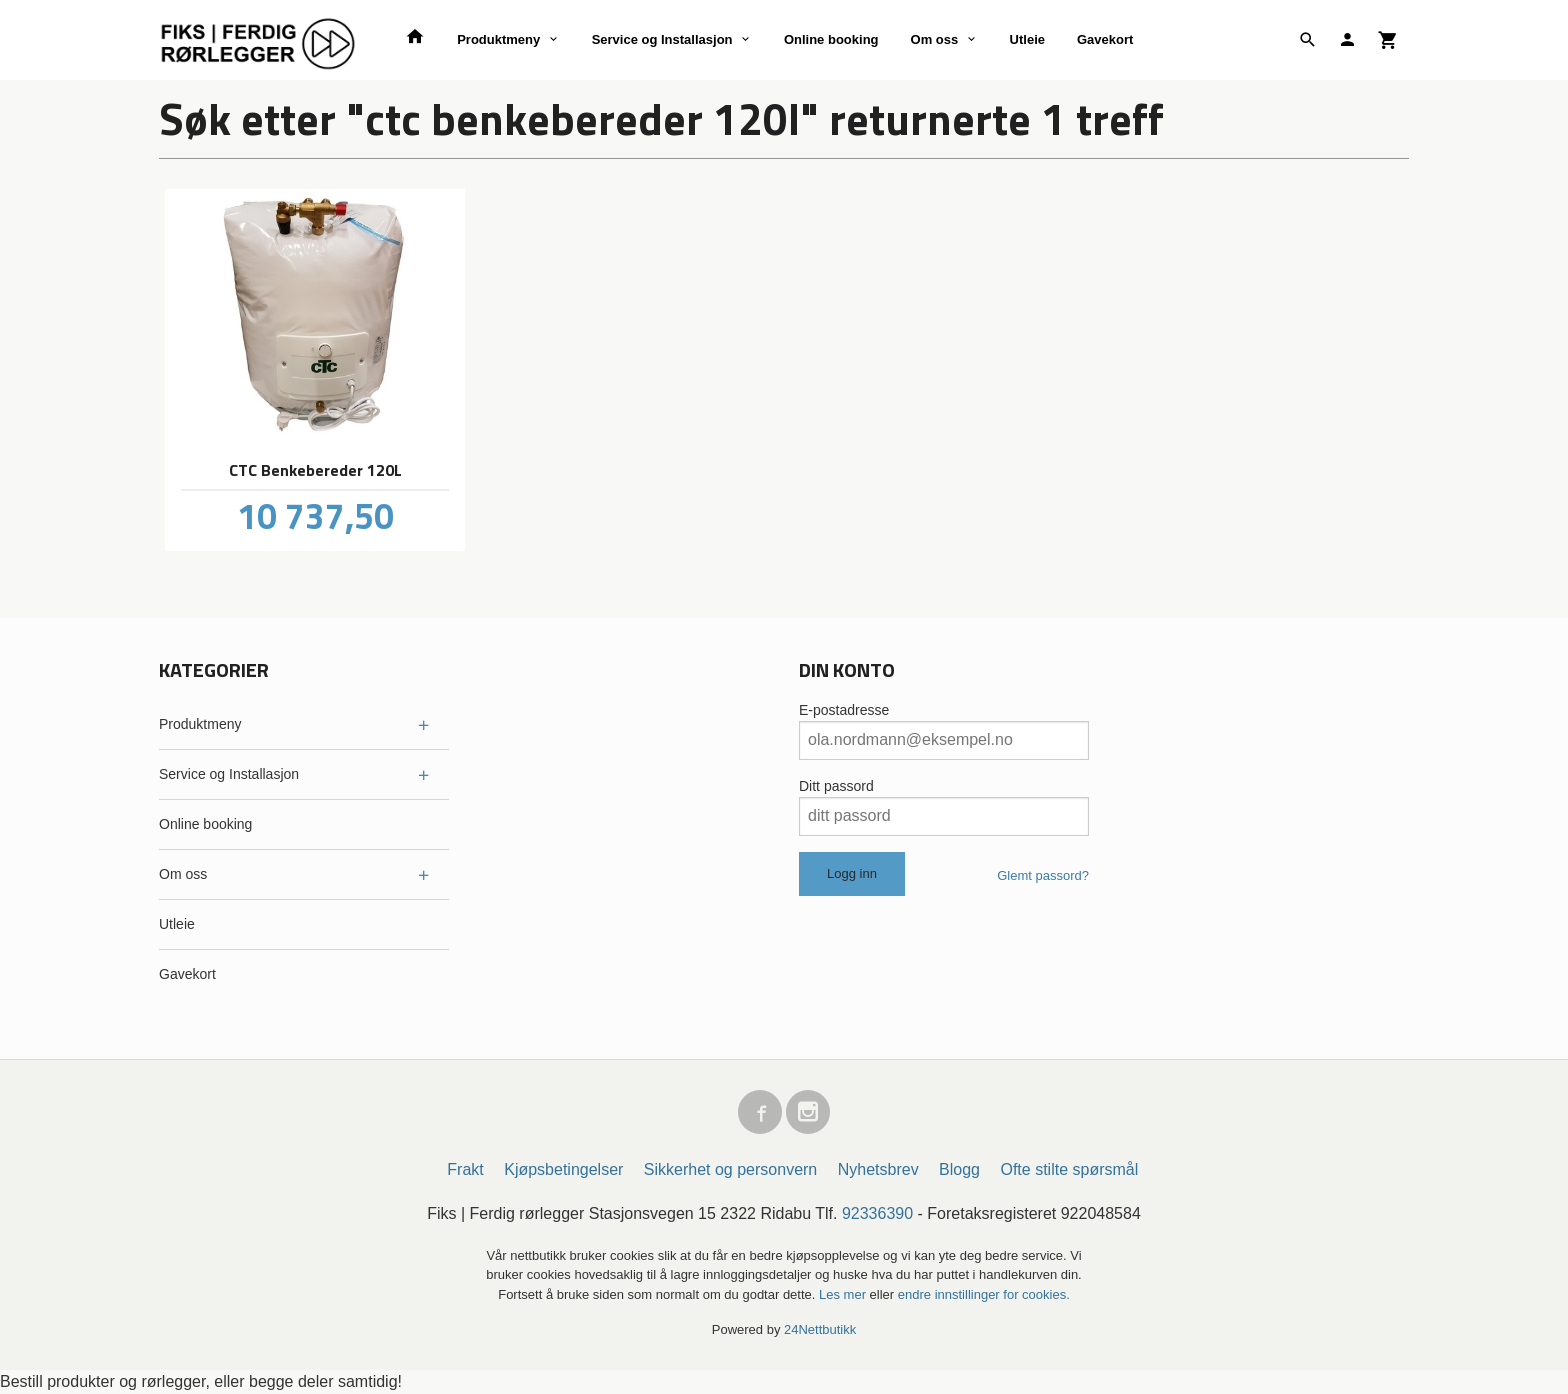 This screenshot has width=1568, height=1394. I want to click on E-postadresse, so click(844, 710).